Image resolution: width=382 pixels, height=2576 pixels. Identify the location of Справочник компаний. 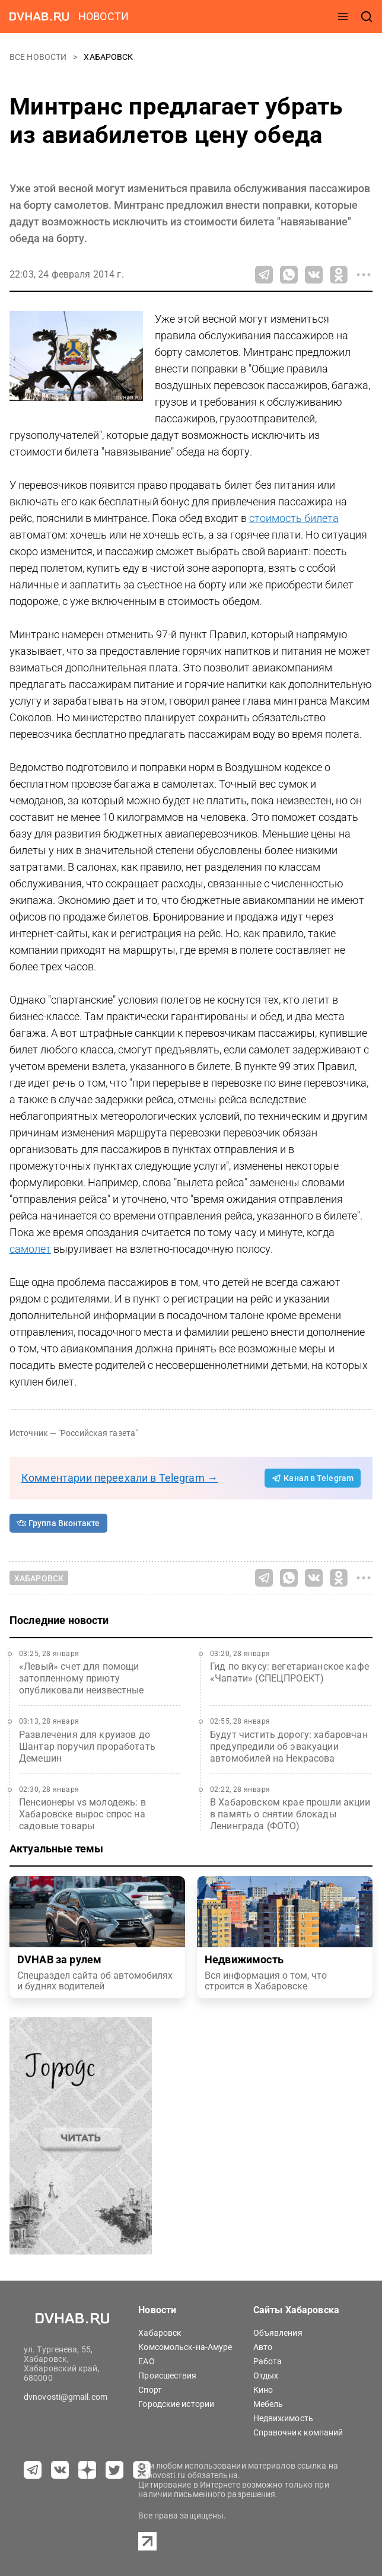
(298, 2432).